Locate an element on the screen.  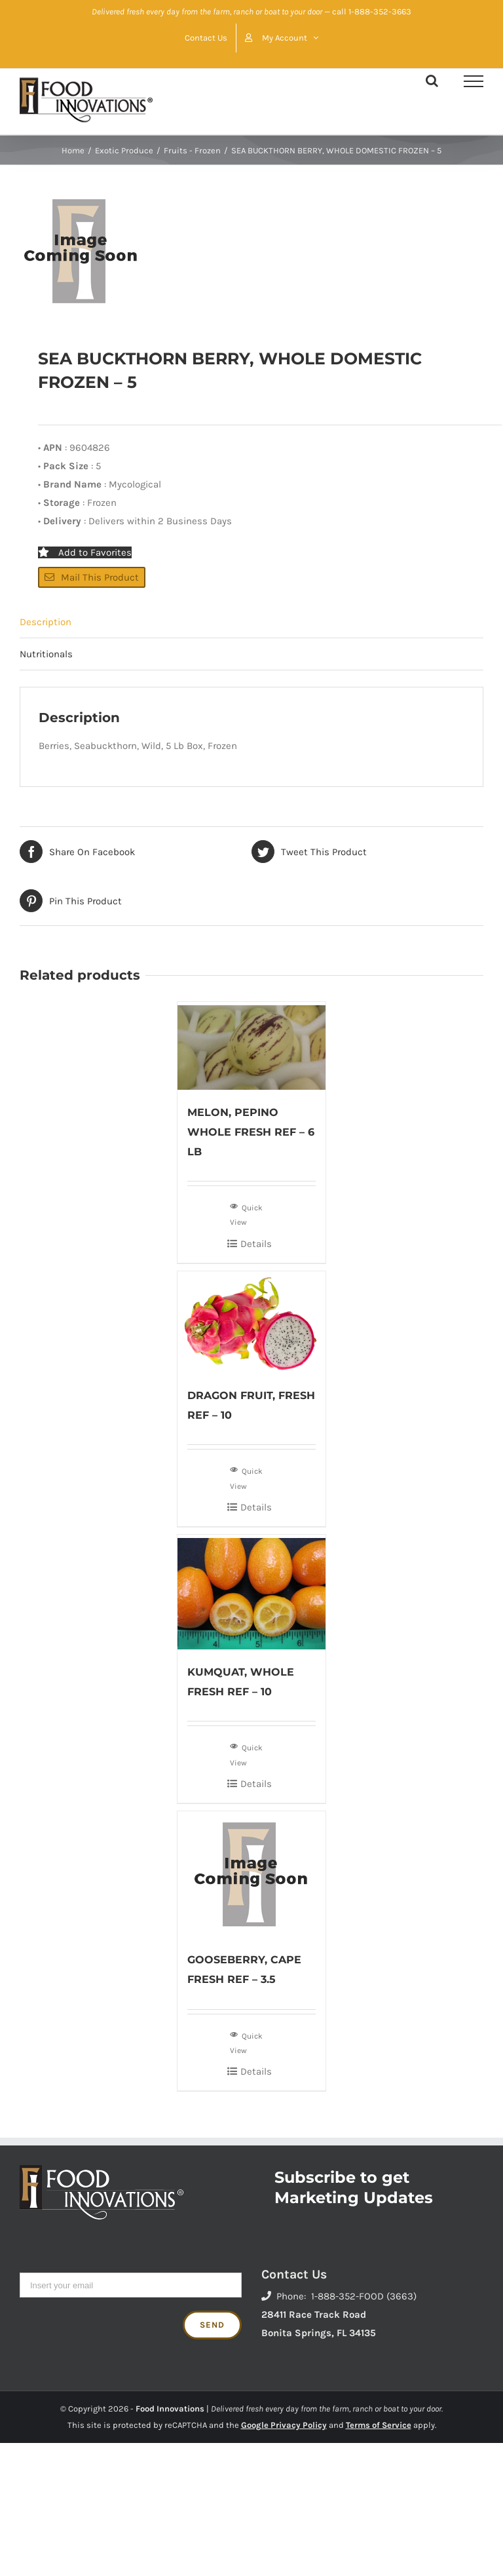
Terms of Service is located at coordinates (378, 2425).